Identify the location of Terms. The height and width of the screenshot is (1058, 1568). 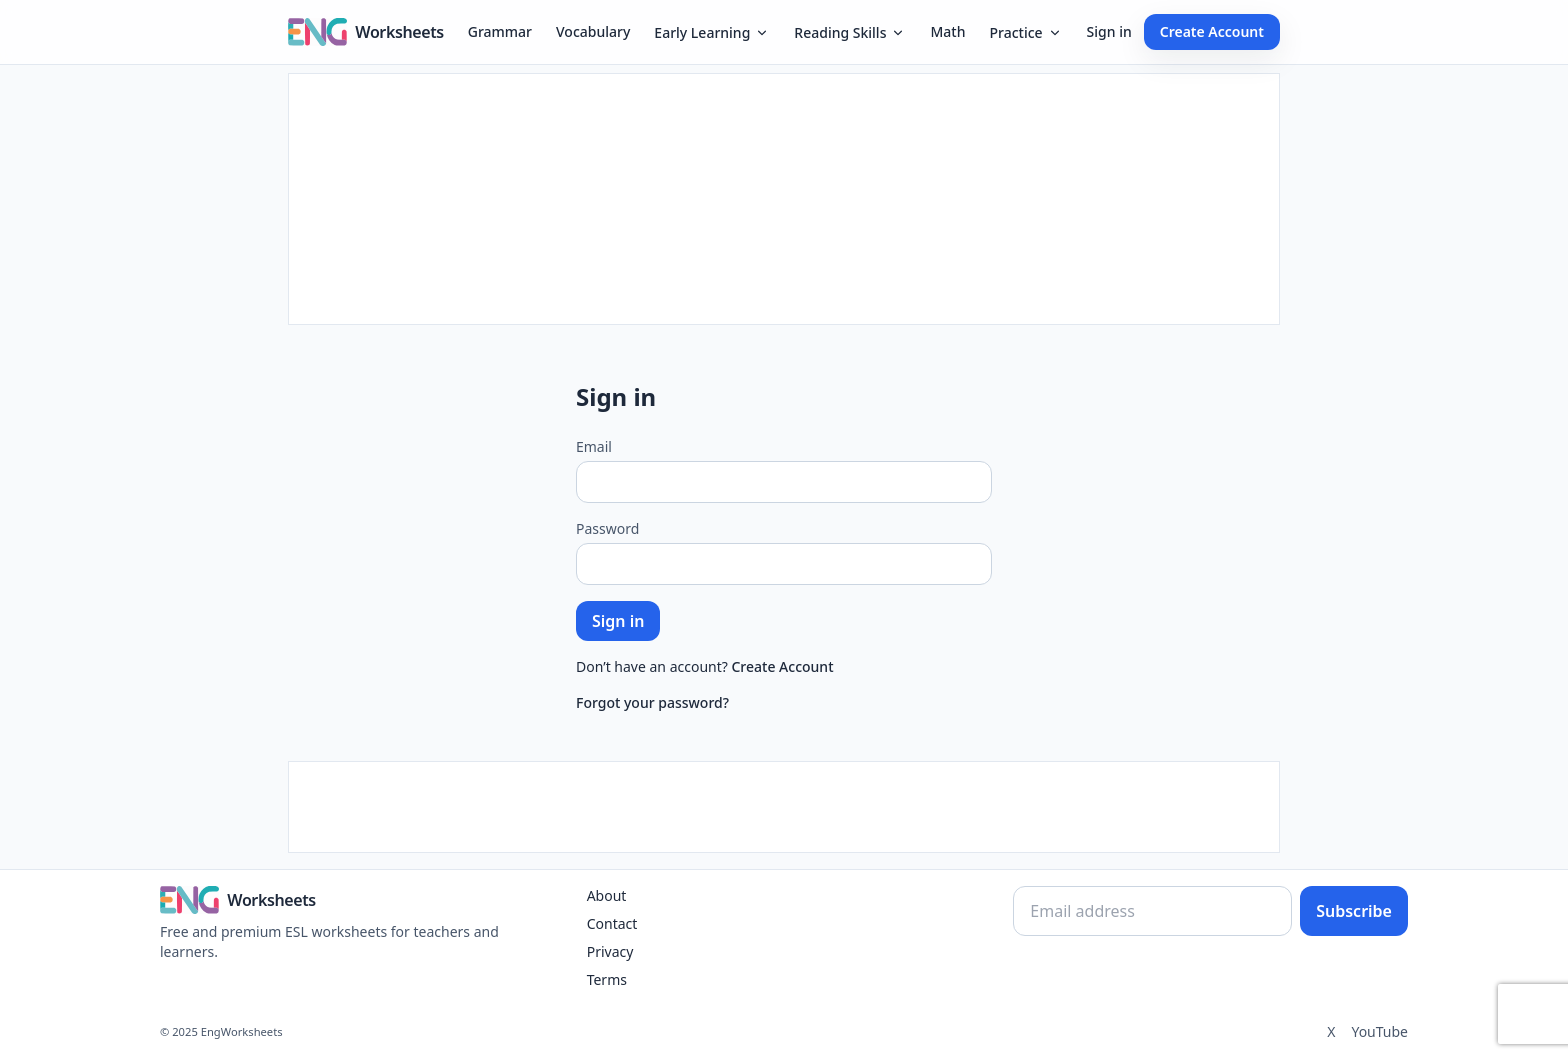
(607, 979).